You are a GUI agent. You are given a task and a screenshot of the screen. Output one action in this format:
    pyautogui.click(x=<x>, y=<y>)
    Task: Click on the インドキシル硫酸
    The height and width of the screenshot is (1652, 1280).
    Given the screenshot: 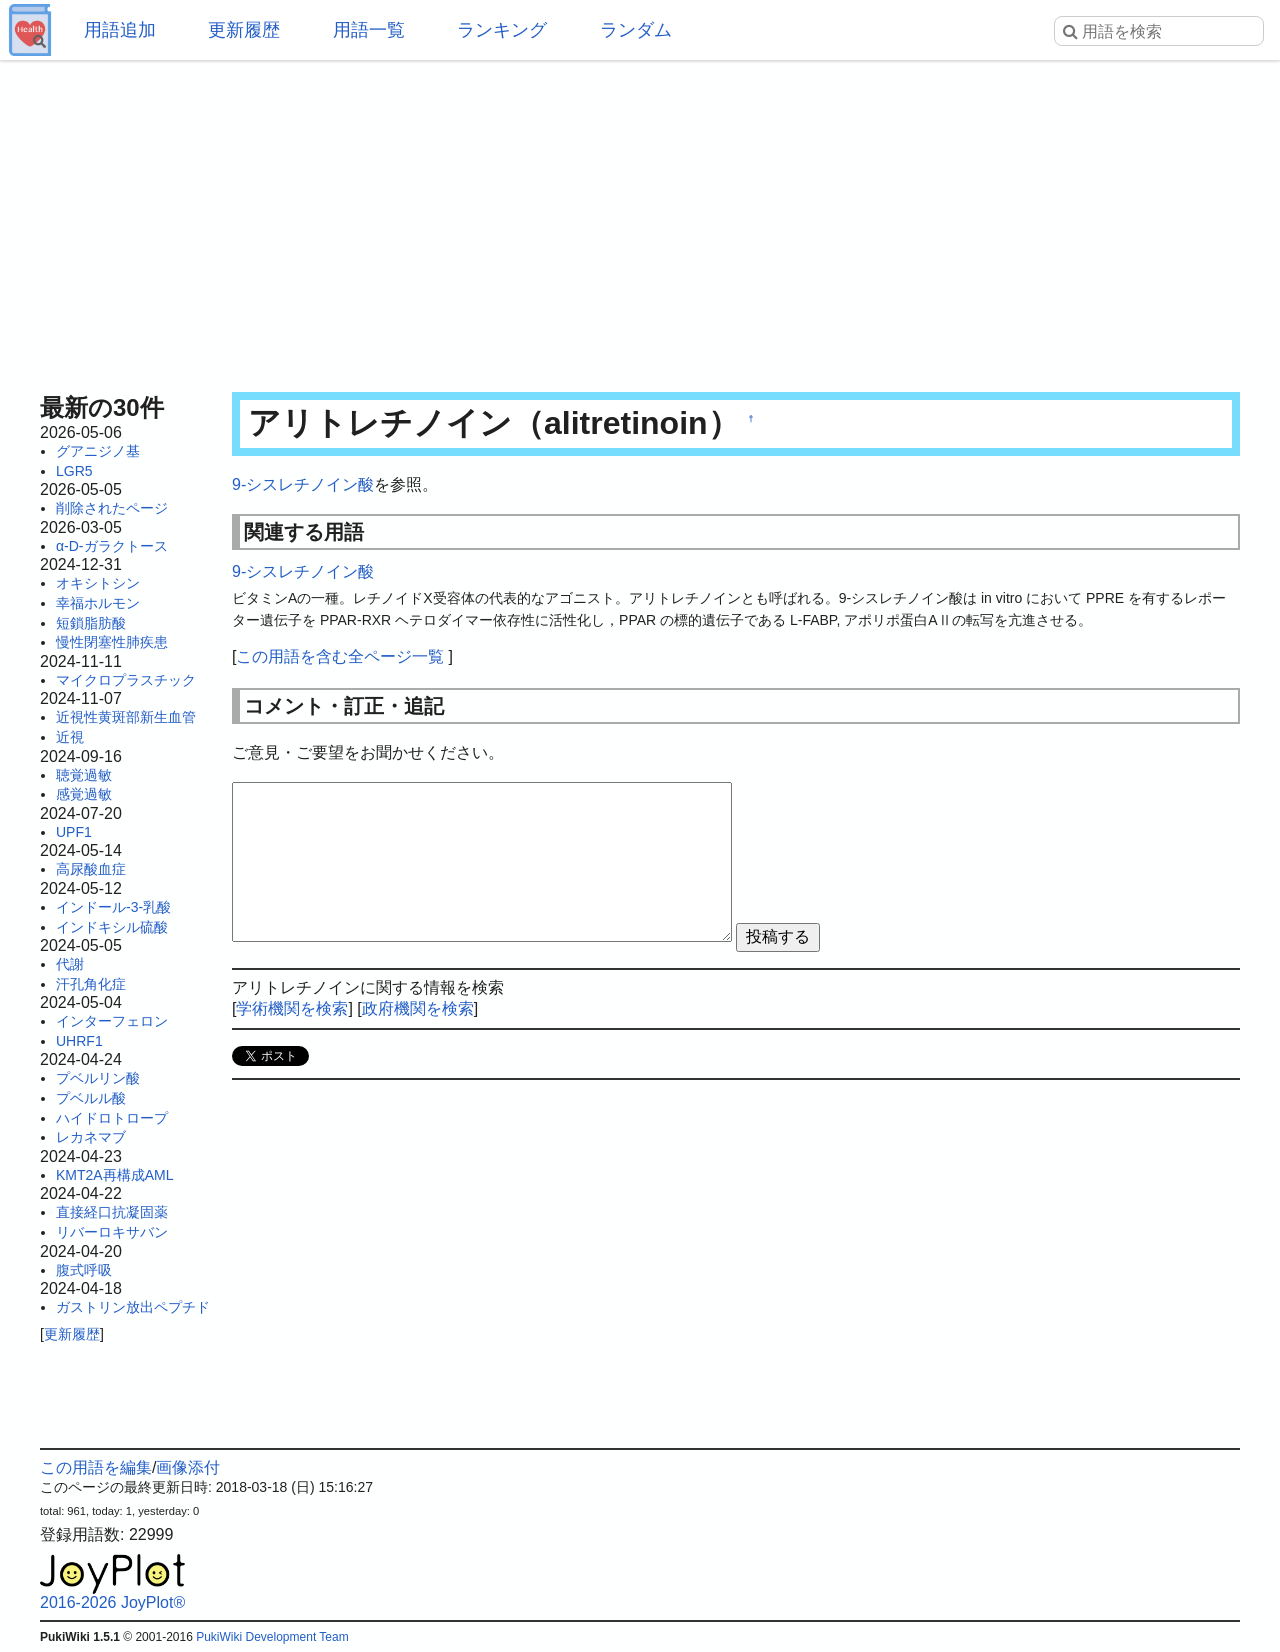 What is the action you would take?
    pyautogui.click(x=112, y=927)
    